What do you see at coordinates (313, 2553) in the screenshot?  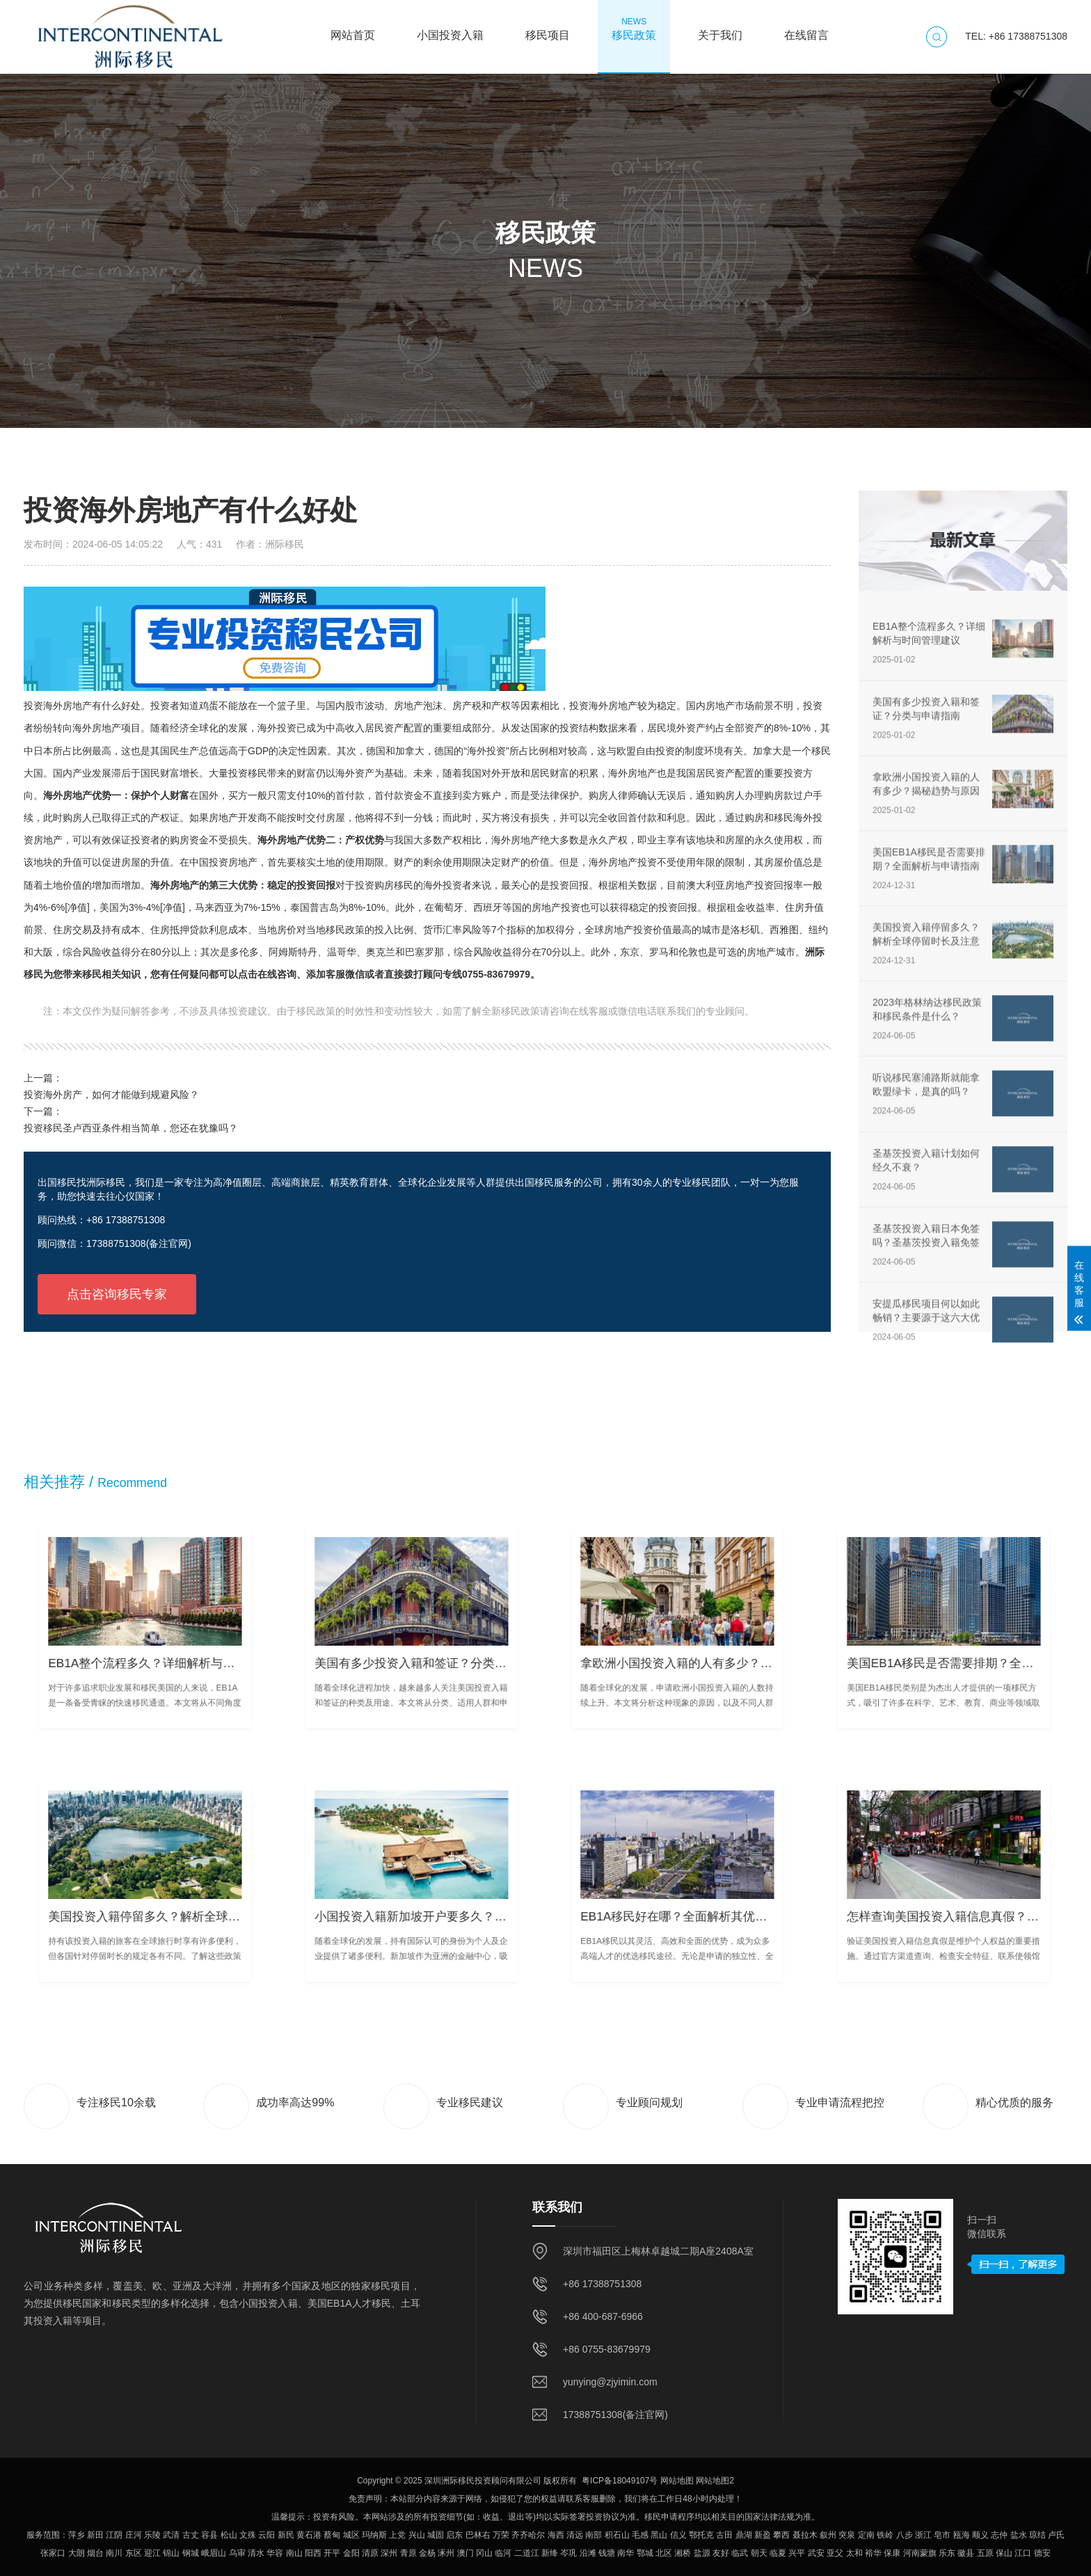 I see `阳西` at bounding box center [313, 2553].